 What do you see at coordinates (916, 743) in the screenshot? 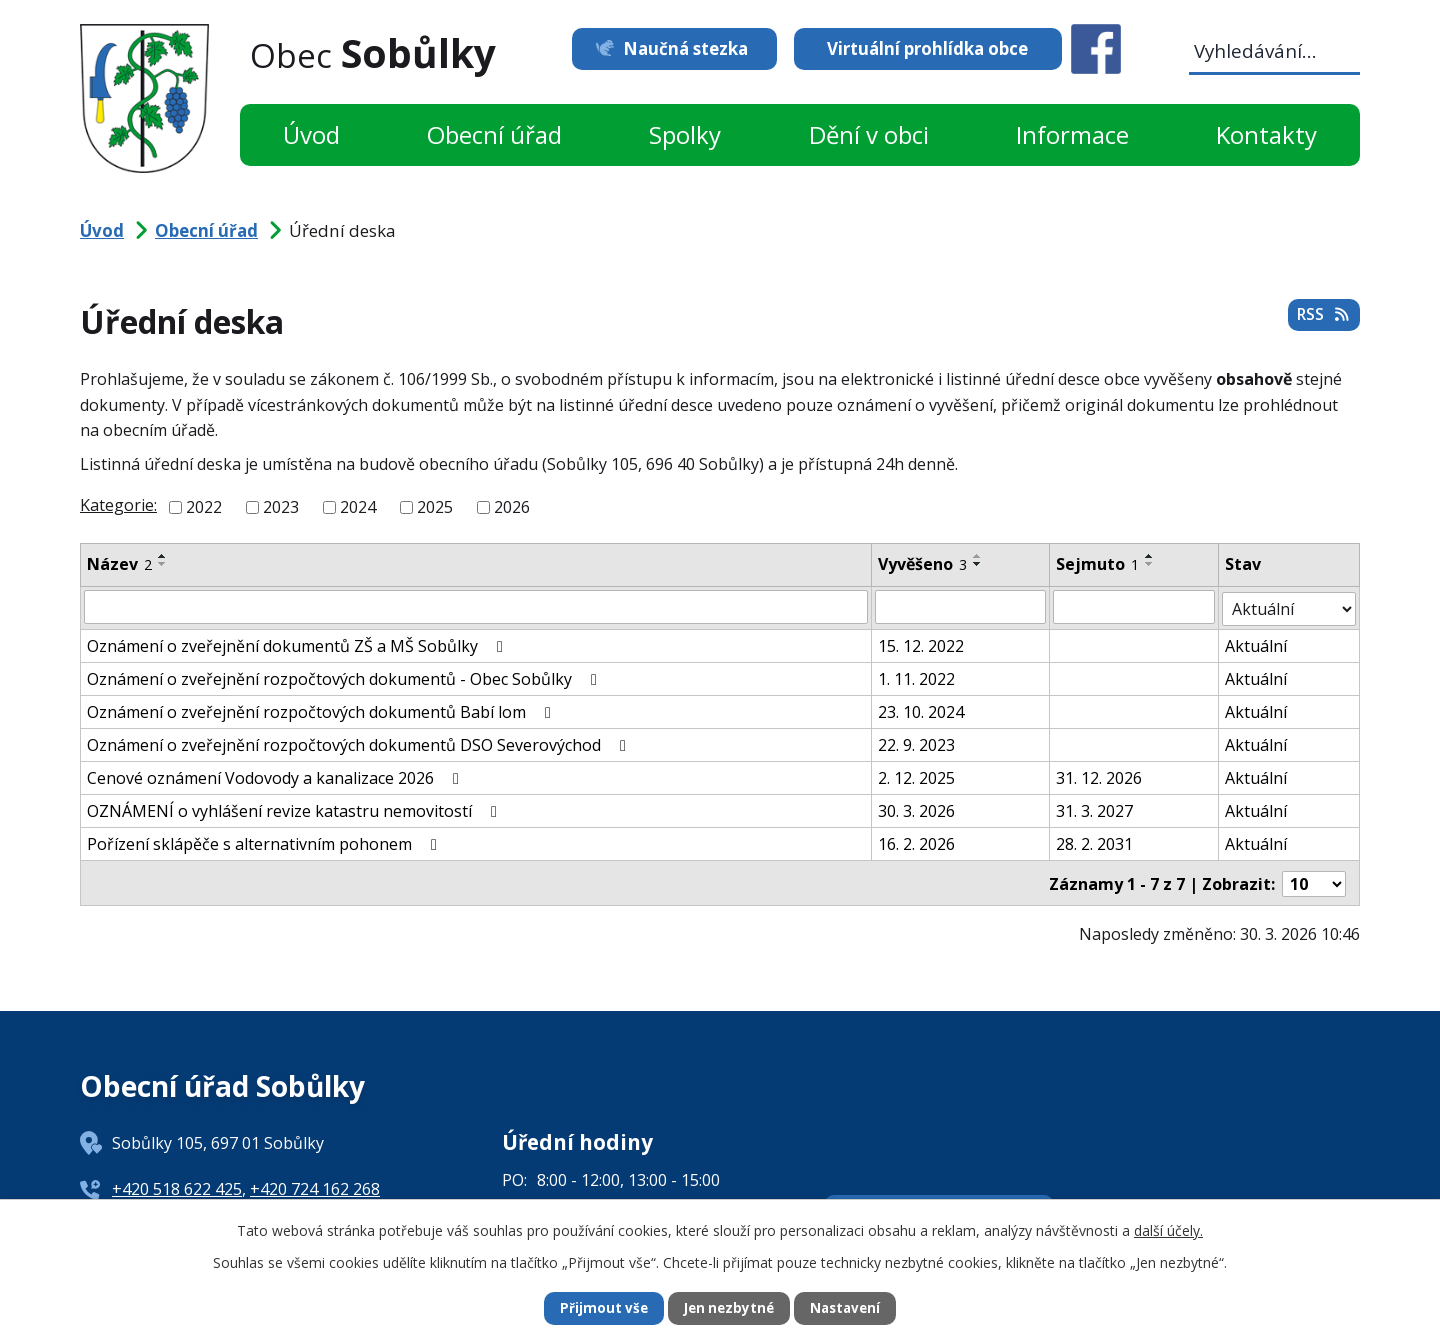
I see `22. 9. 2023` at bounding box center [916, 743].